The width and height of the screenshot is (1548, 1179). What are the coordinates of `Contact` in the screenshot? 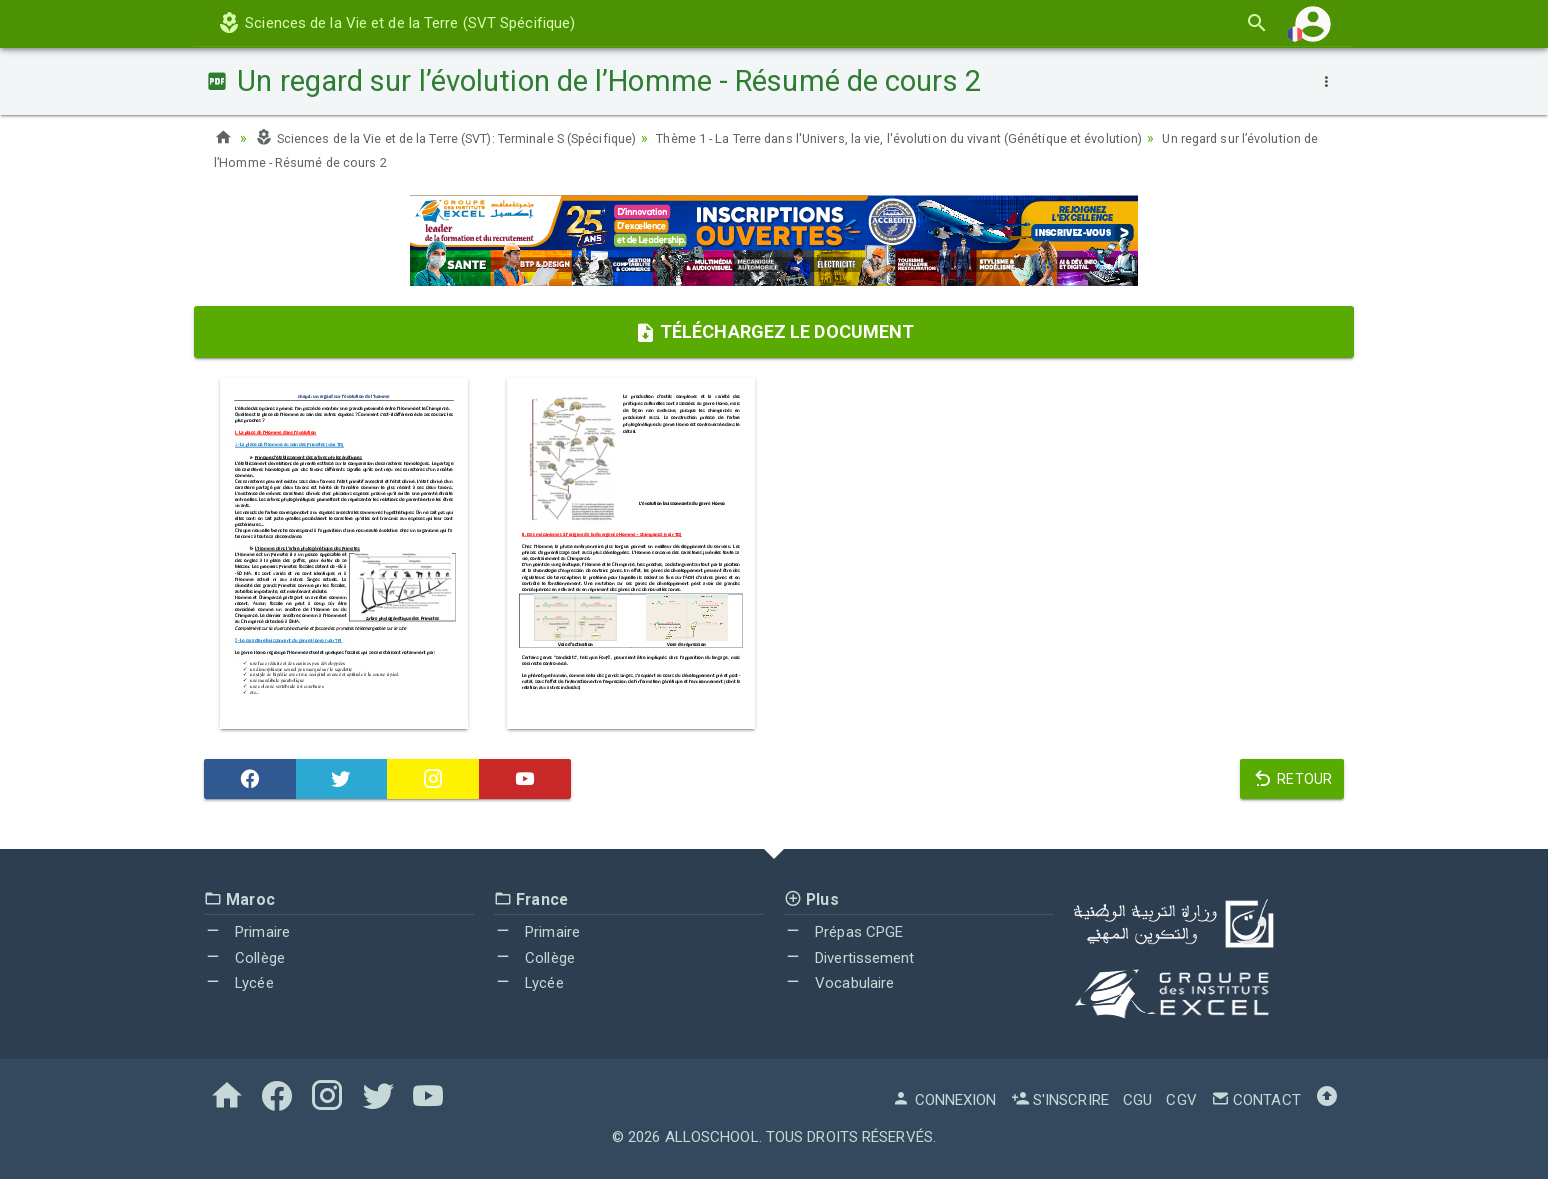 It's located at (1256, 1100).